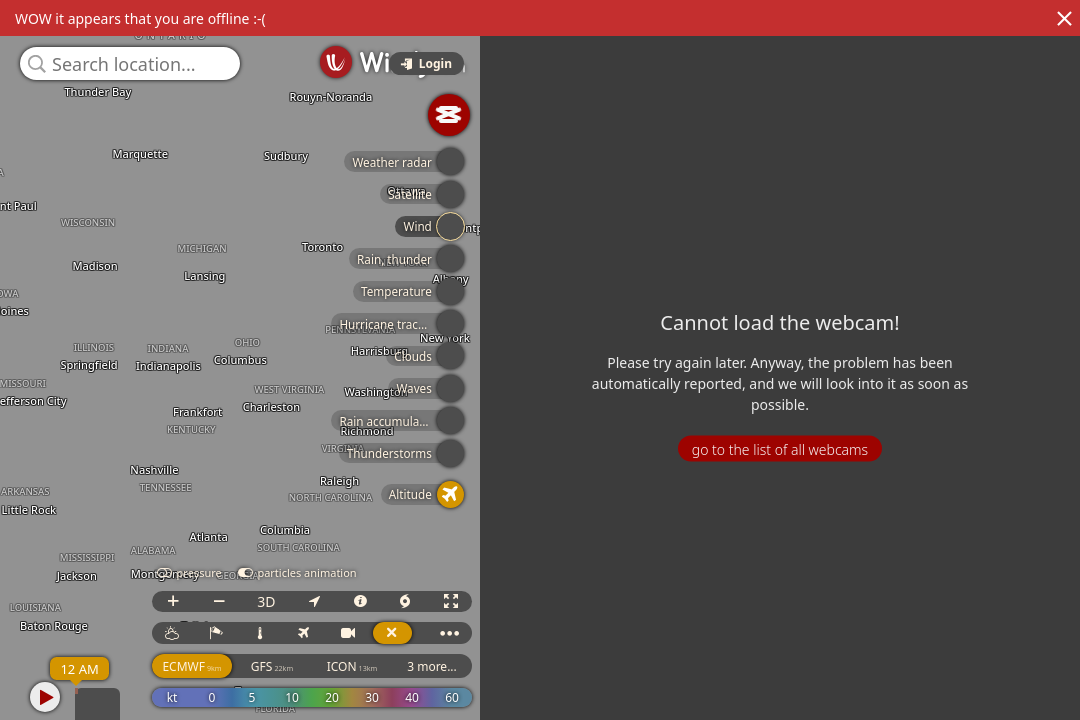 This screenshot has height=720, width=1080. What do you see at coordinates (191, 666) in the screenshot?
I see `ECMWF` at bounding box center [191, 666].